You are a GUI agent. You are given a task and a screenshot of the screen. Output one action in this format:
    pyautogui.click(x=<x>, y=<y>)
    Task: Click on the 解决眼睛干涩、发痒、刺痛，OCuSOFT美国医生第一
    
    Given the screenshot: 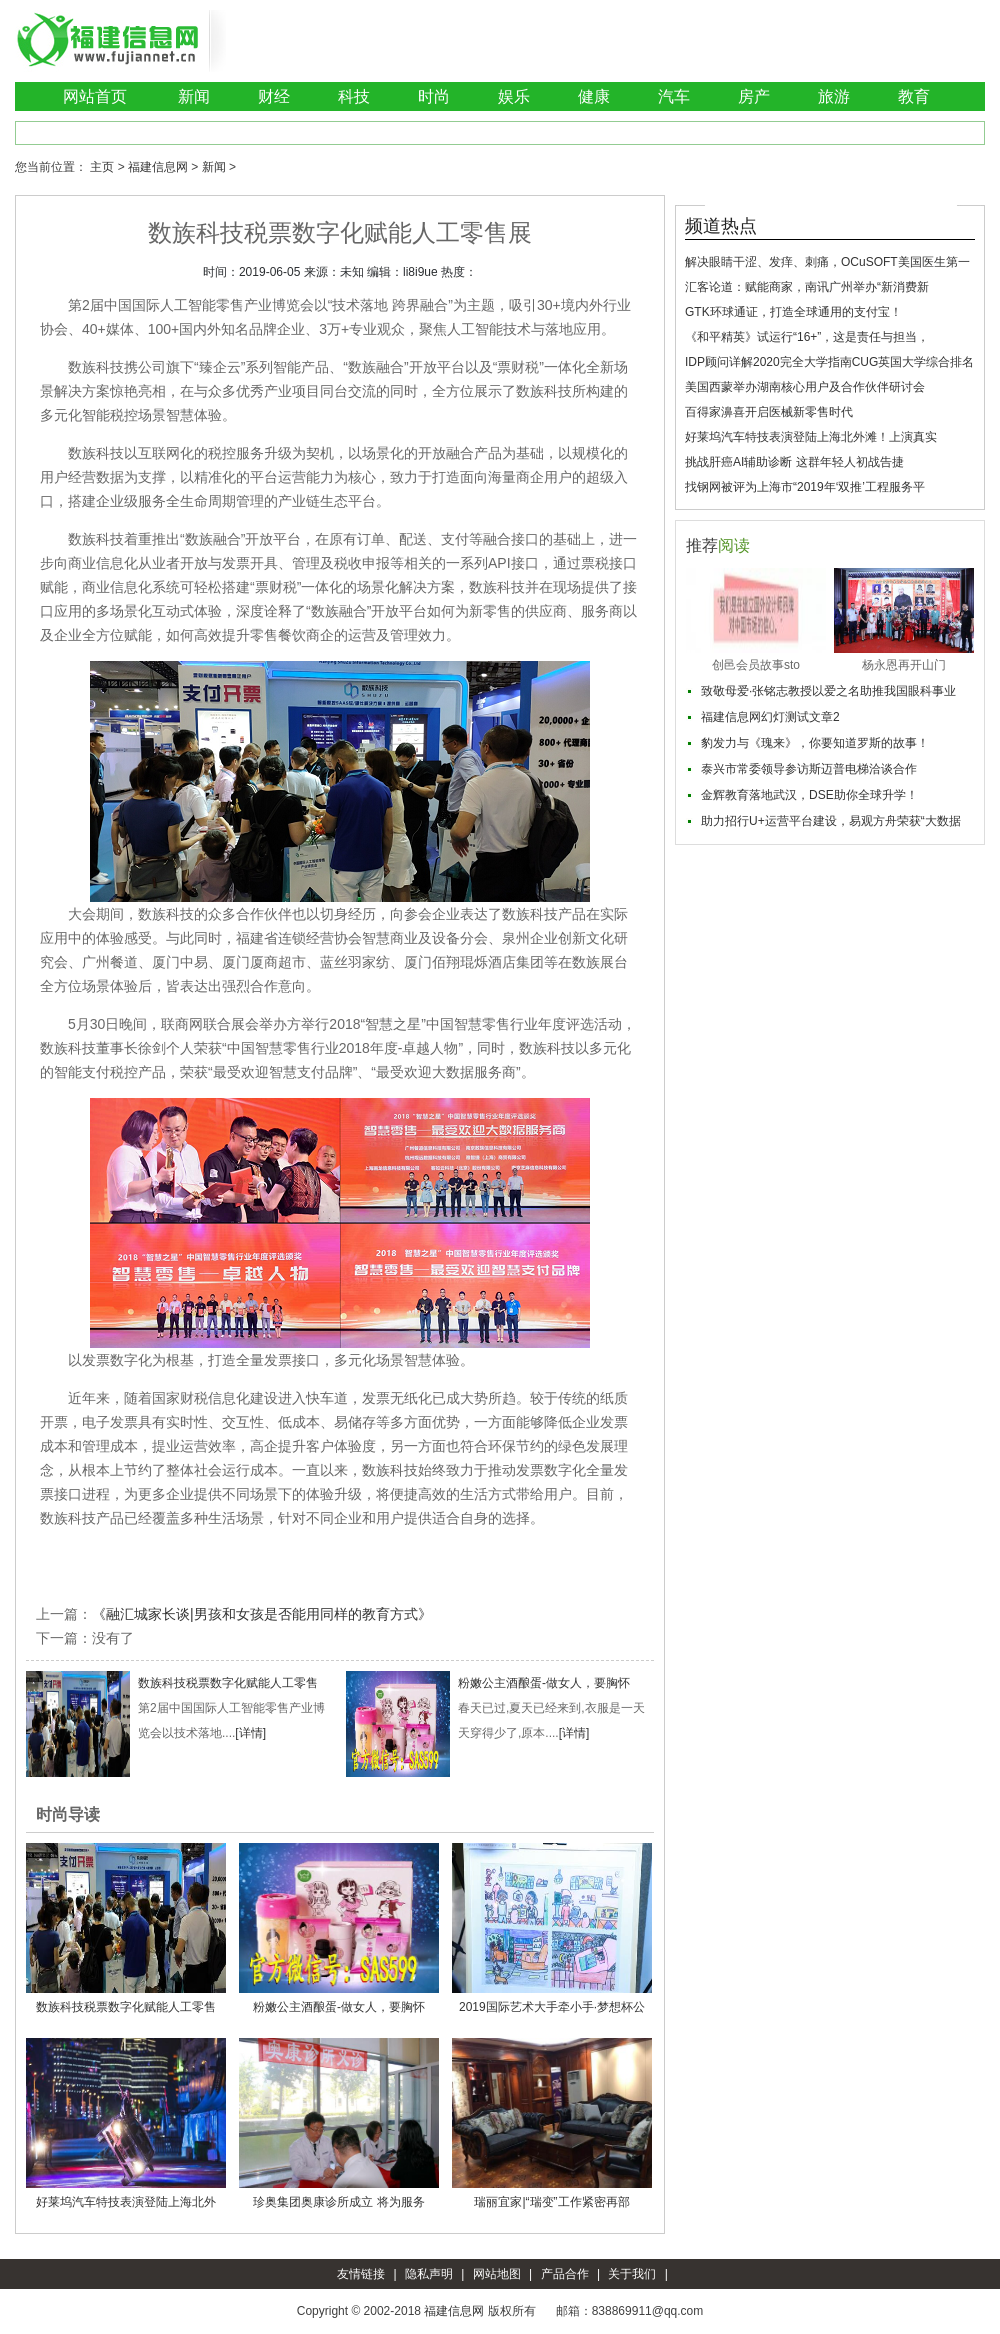 What is the action you would take?
    pyautogui.click(x=827, y=262)
    